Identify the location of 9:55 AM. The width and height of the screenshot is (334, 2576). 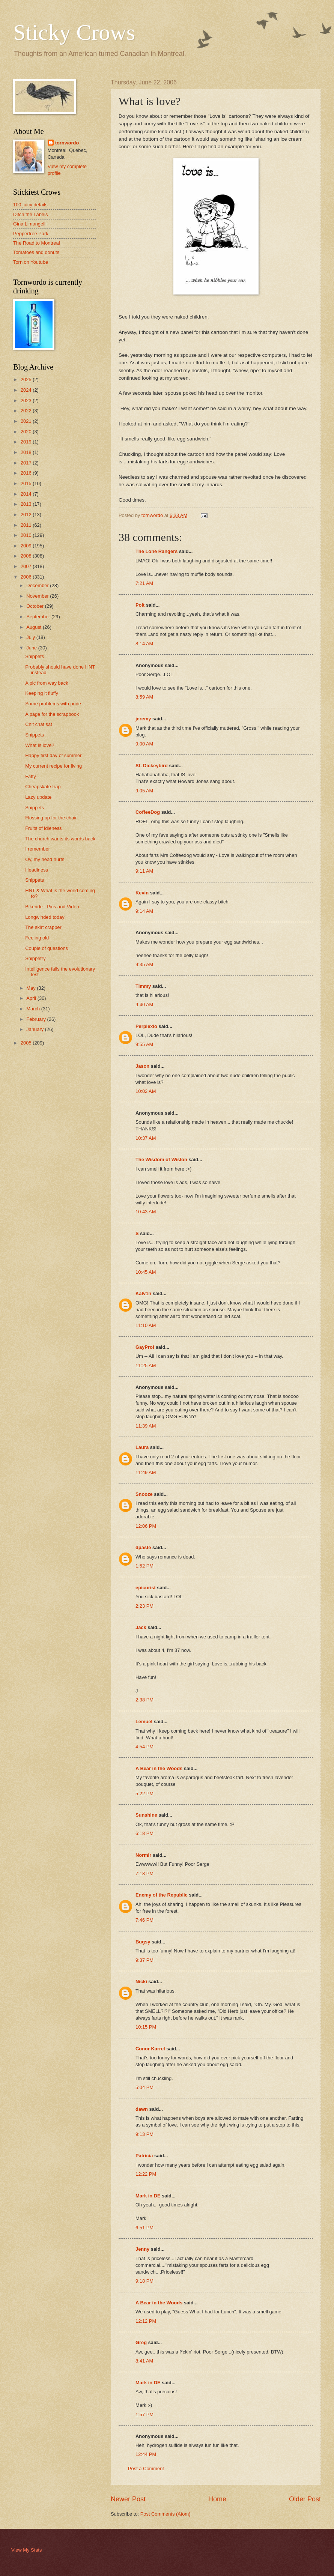
(144, 1044).